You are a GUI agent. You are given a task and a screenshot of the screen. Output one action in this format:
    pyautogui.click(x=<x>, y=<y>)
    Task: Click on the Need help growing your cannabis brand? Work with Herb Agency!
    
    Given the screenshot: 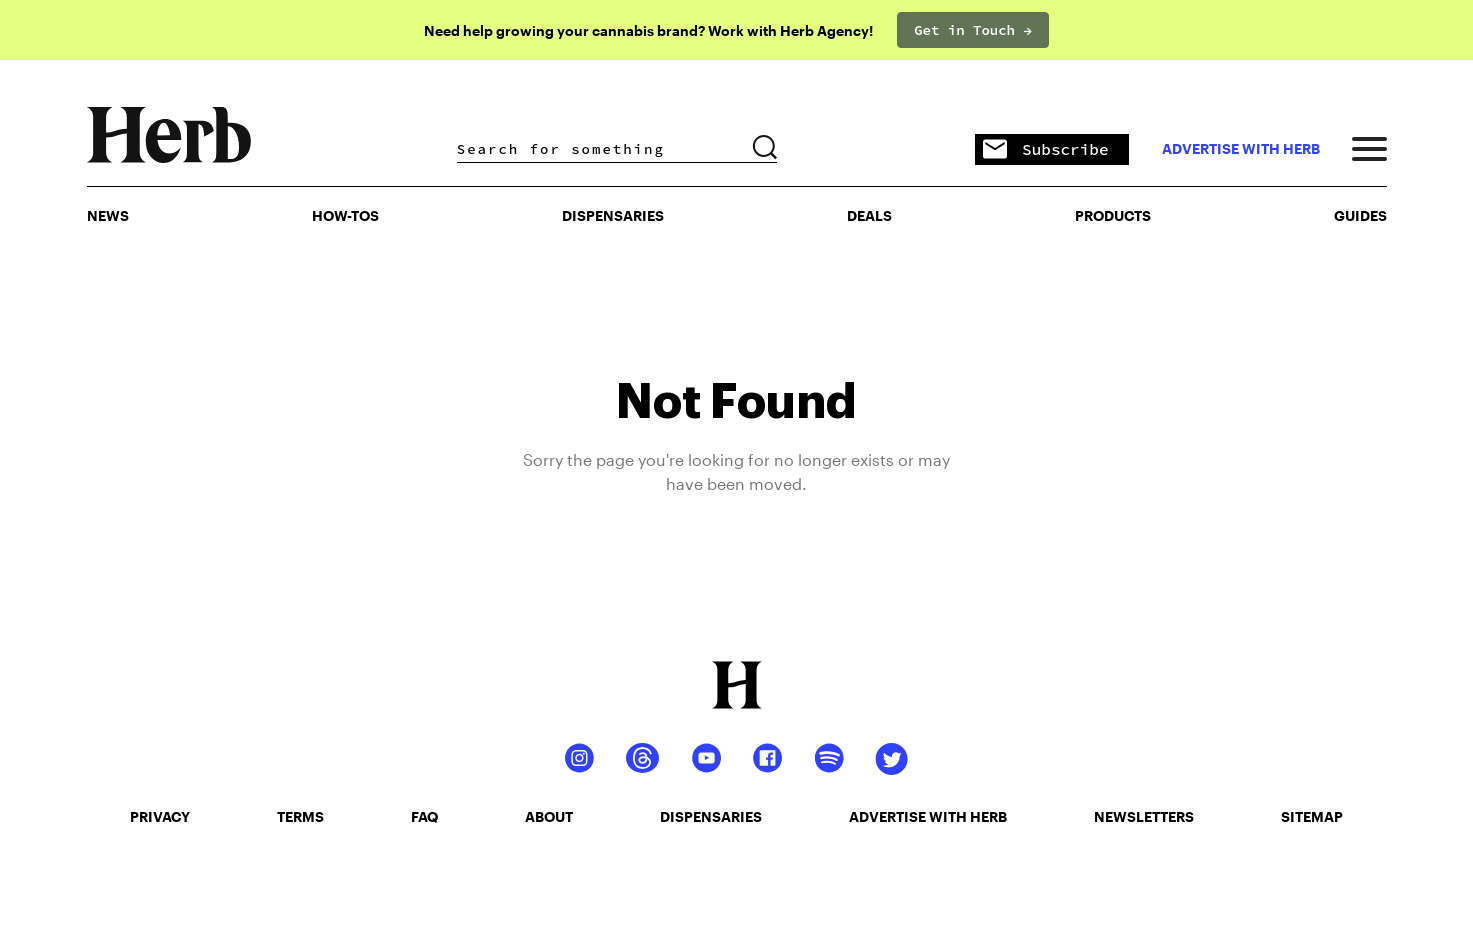 What is the action you would take?
    pyautogui.click(x=648, y=30)
    